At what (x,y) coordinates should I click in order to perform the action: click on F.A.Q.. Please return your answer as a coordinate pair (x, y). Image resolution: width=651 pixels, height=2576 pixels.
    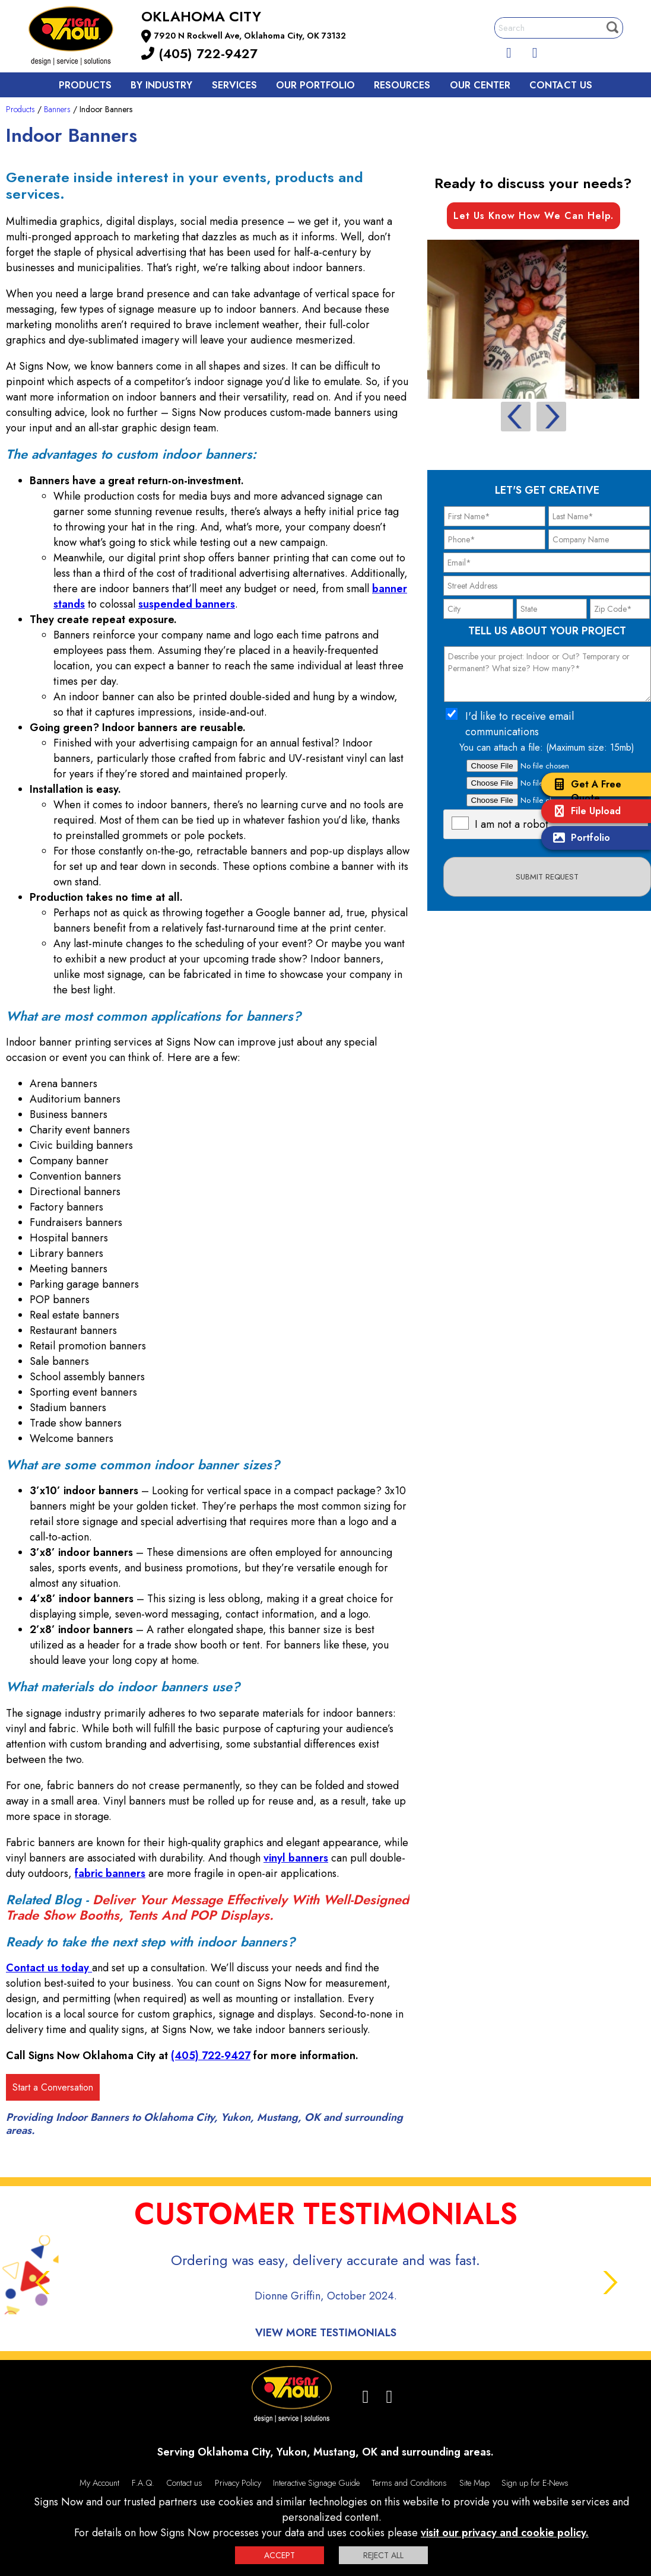
    Looking at the image, I should click on (143, 2483).